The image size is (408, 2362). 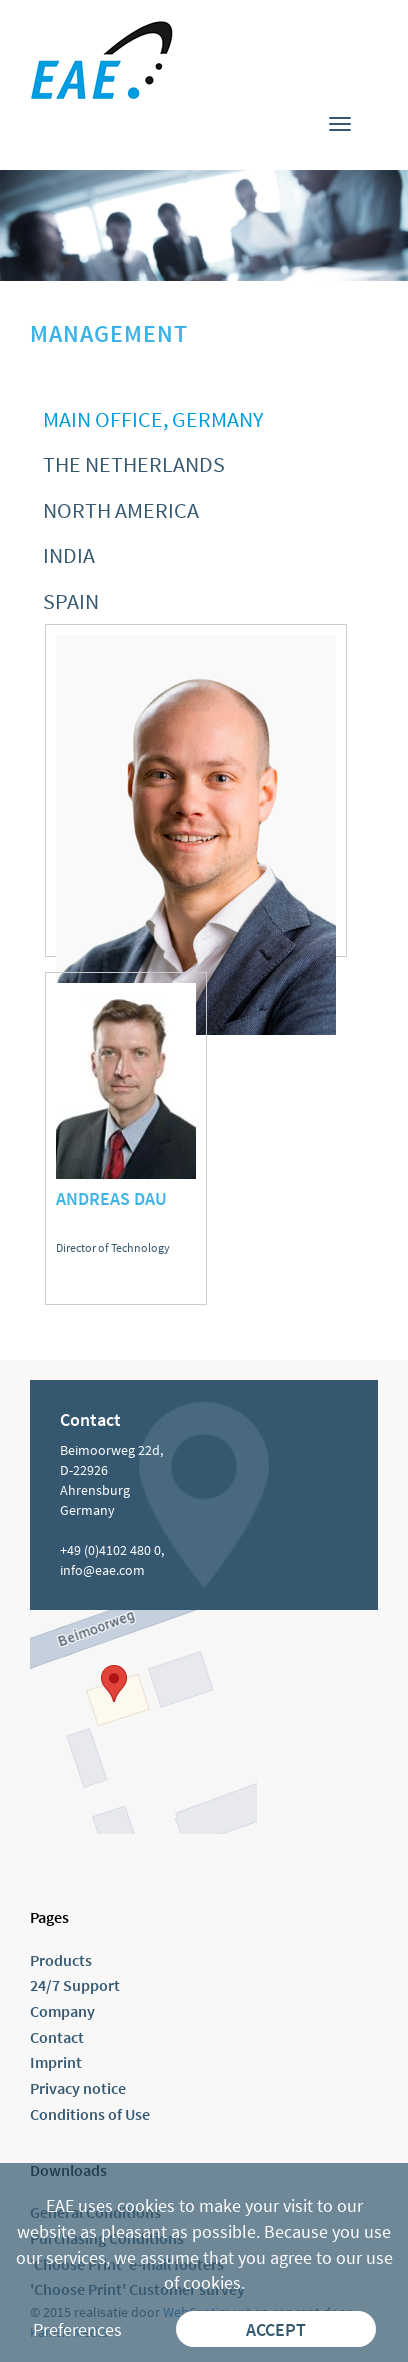 I want to click on The Netherlands, so click(x=134, y=464).